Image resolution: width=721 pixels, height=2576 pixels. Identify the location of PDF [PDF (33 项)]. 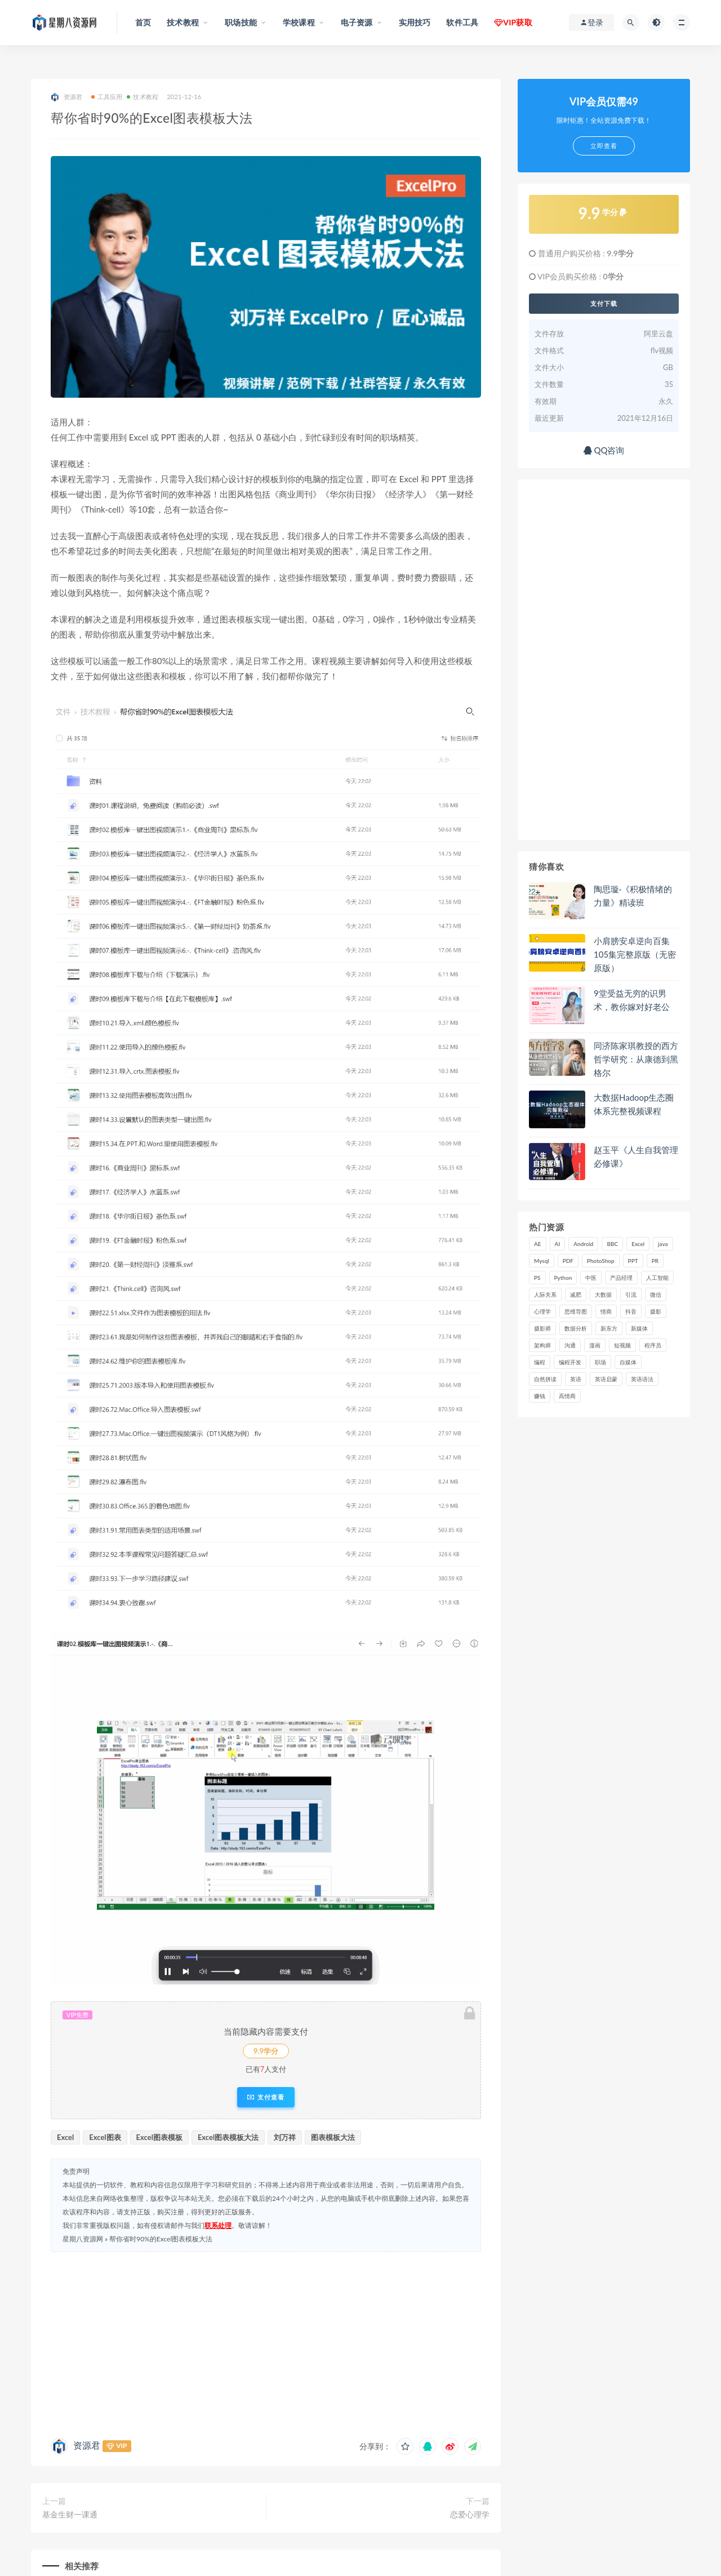
(568, 1260).